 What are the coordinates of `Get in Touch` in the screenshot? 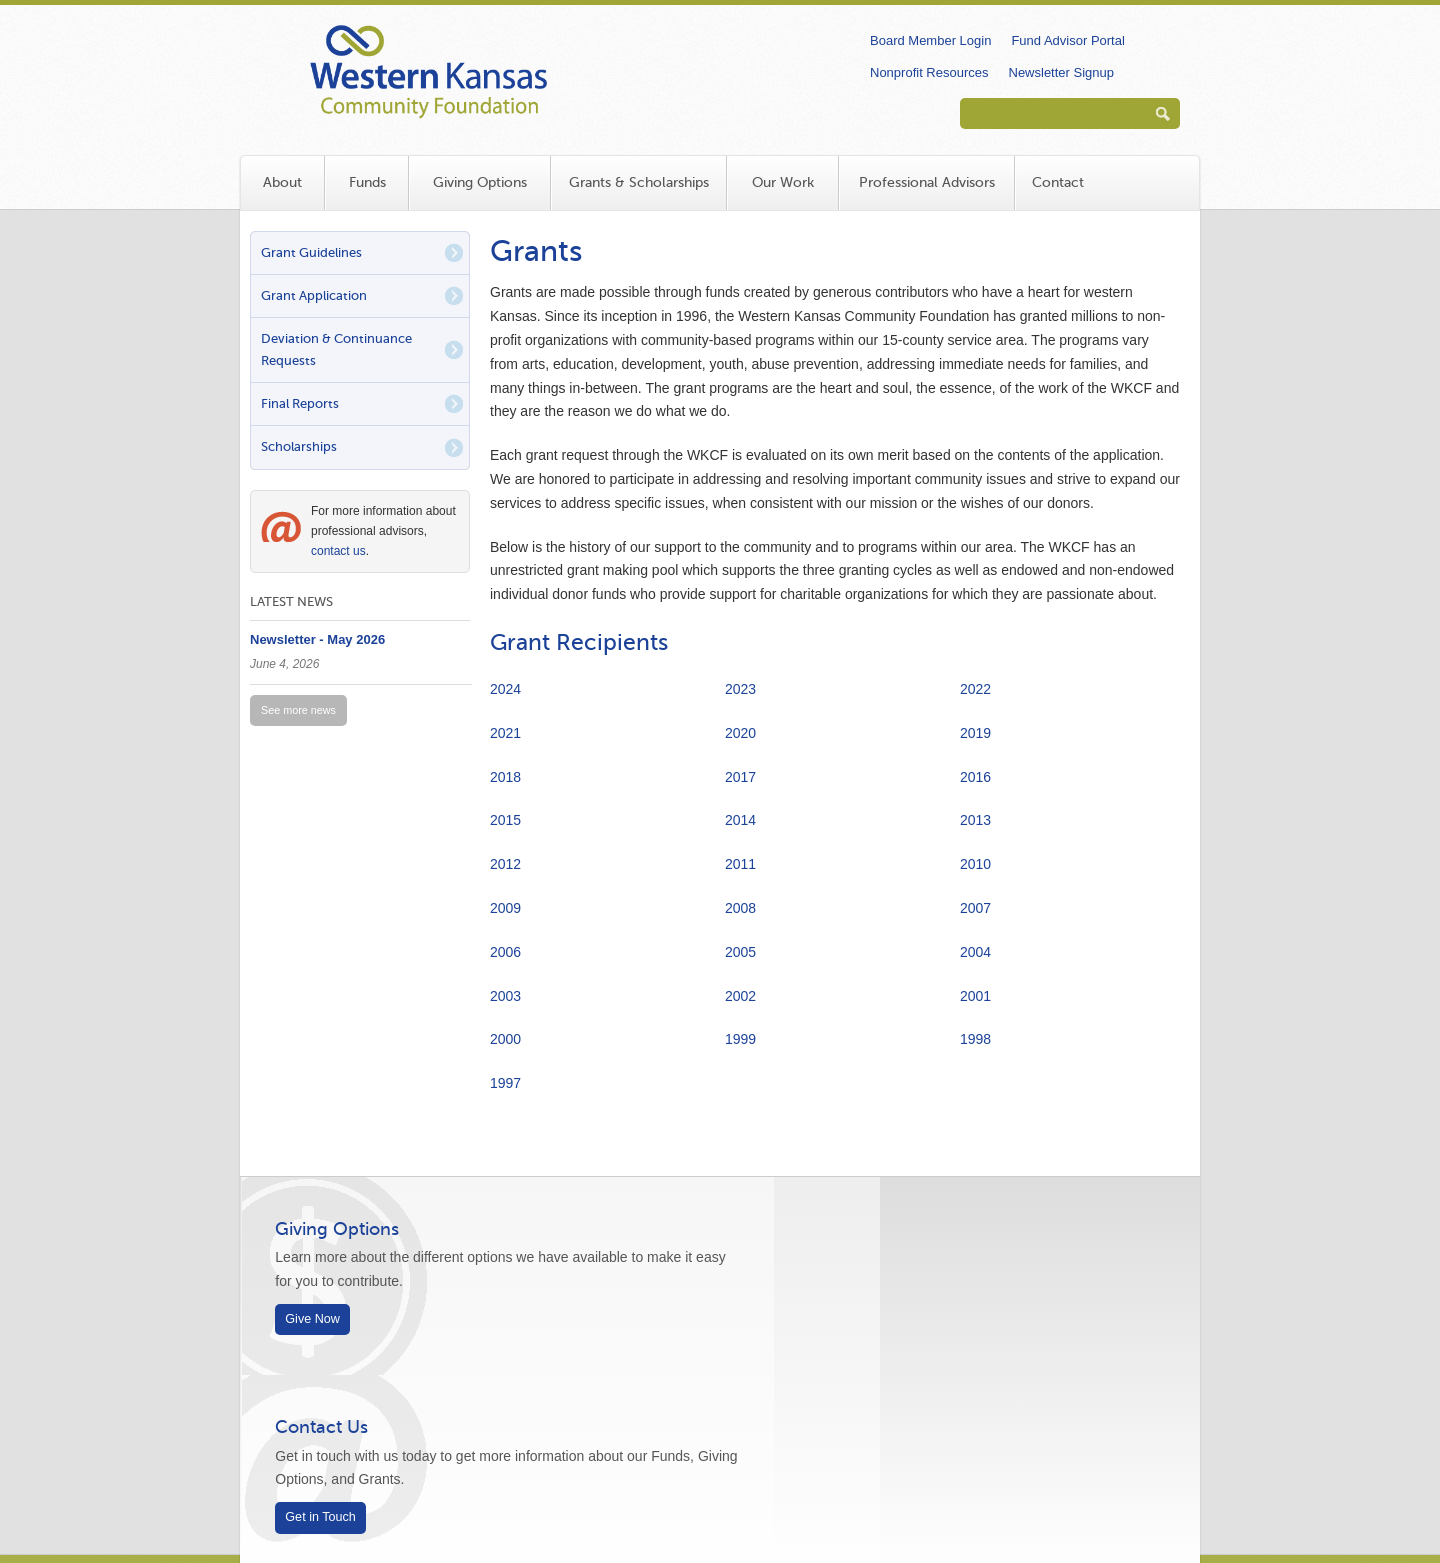 It's located at (807, 1319).